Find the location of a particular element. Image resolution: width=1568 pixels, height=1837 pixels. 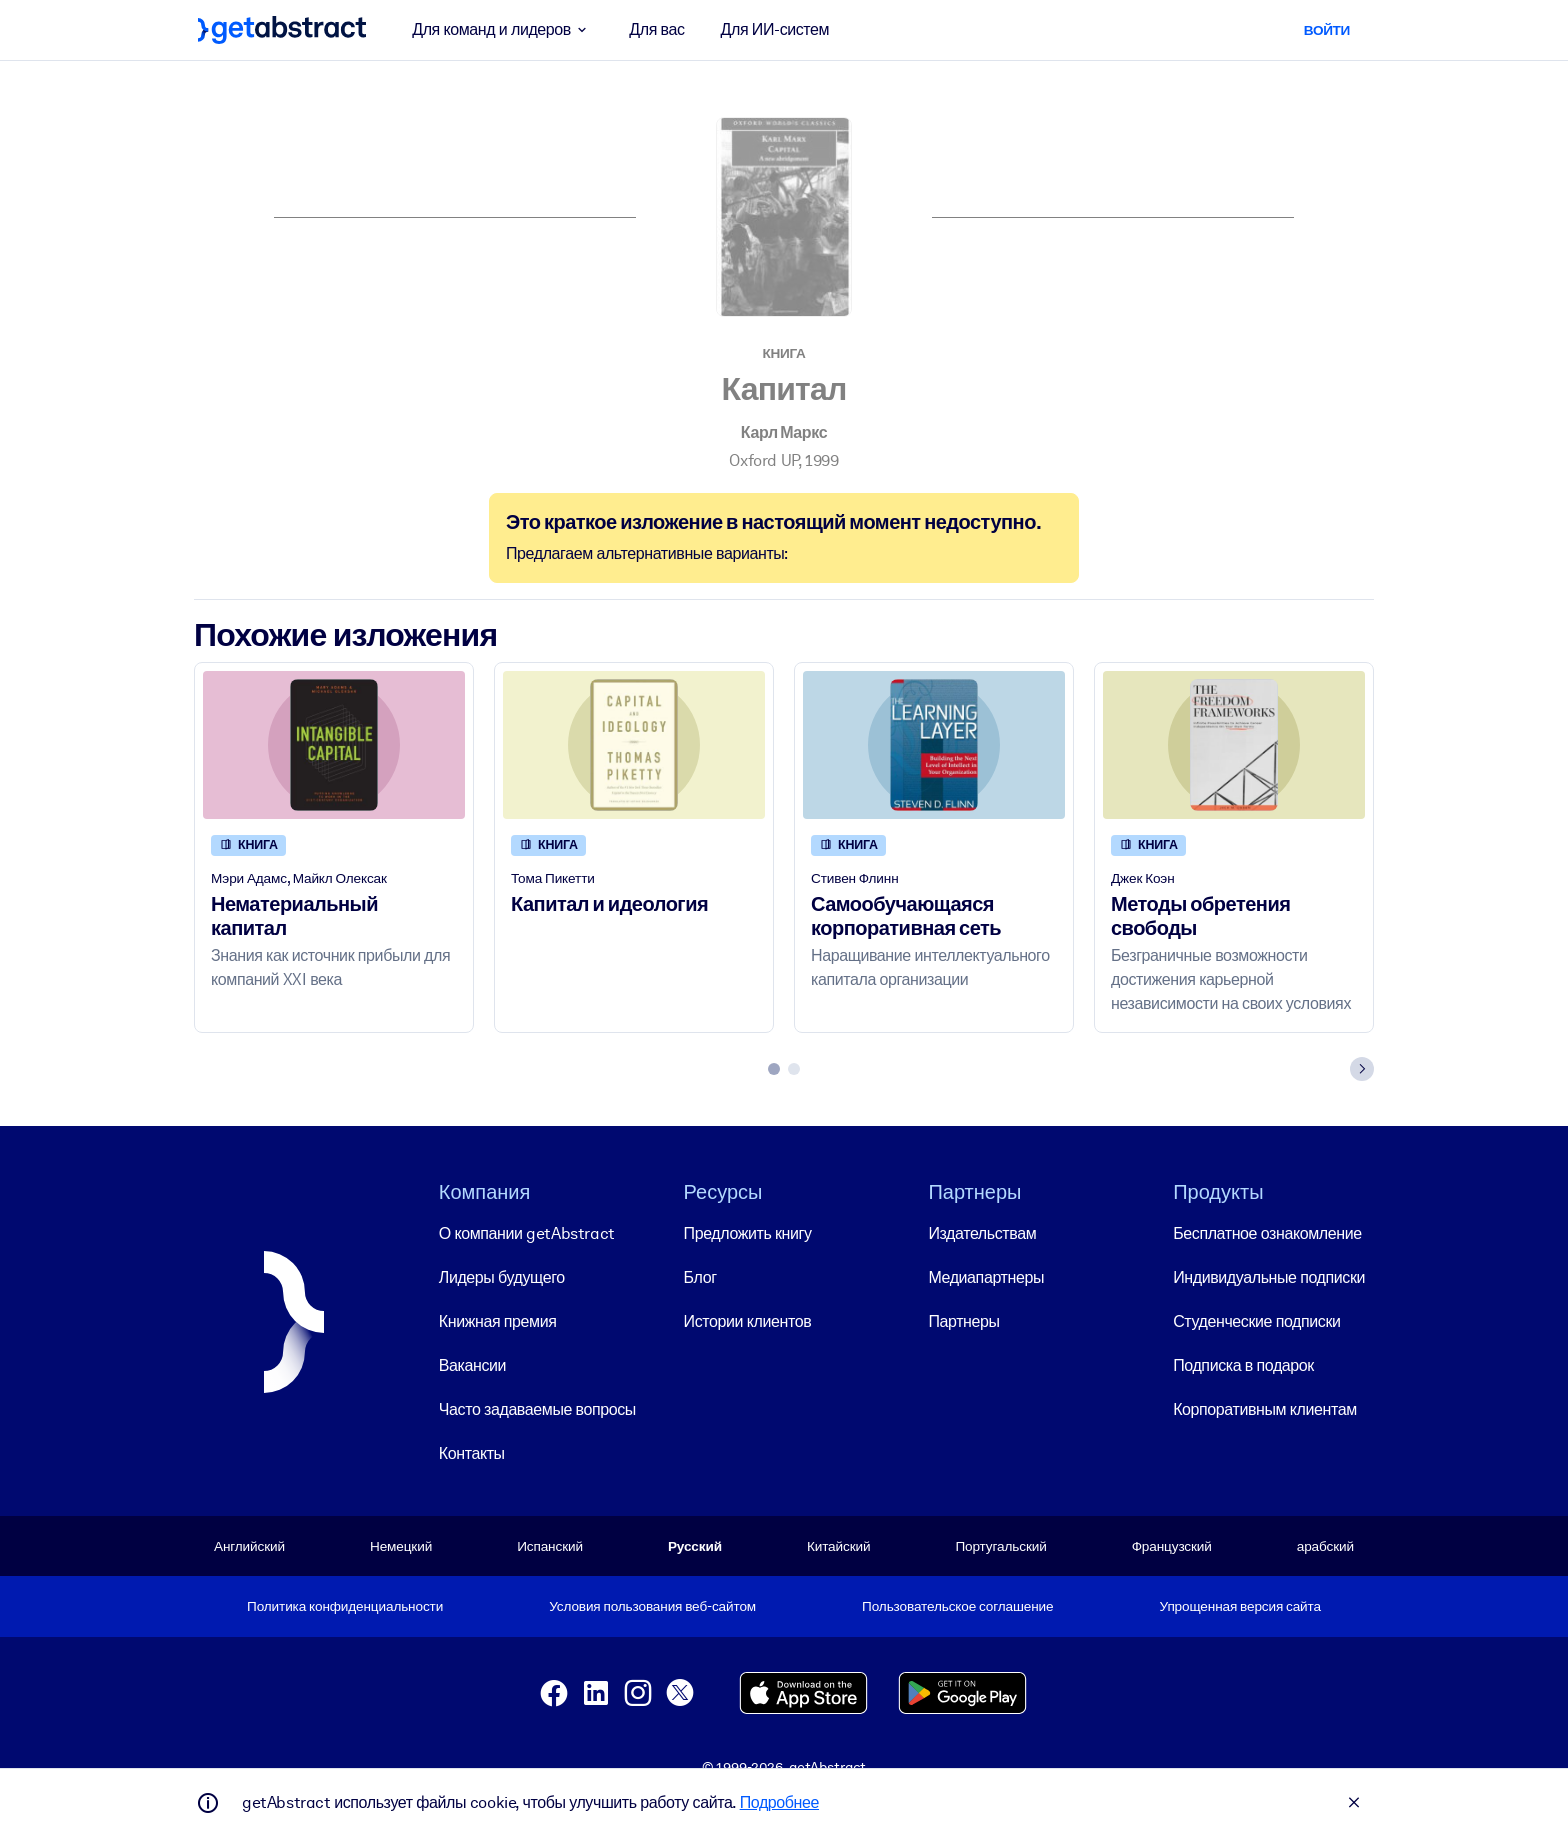

Предложить книгу is located at coordinates (748, 1232).